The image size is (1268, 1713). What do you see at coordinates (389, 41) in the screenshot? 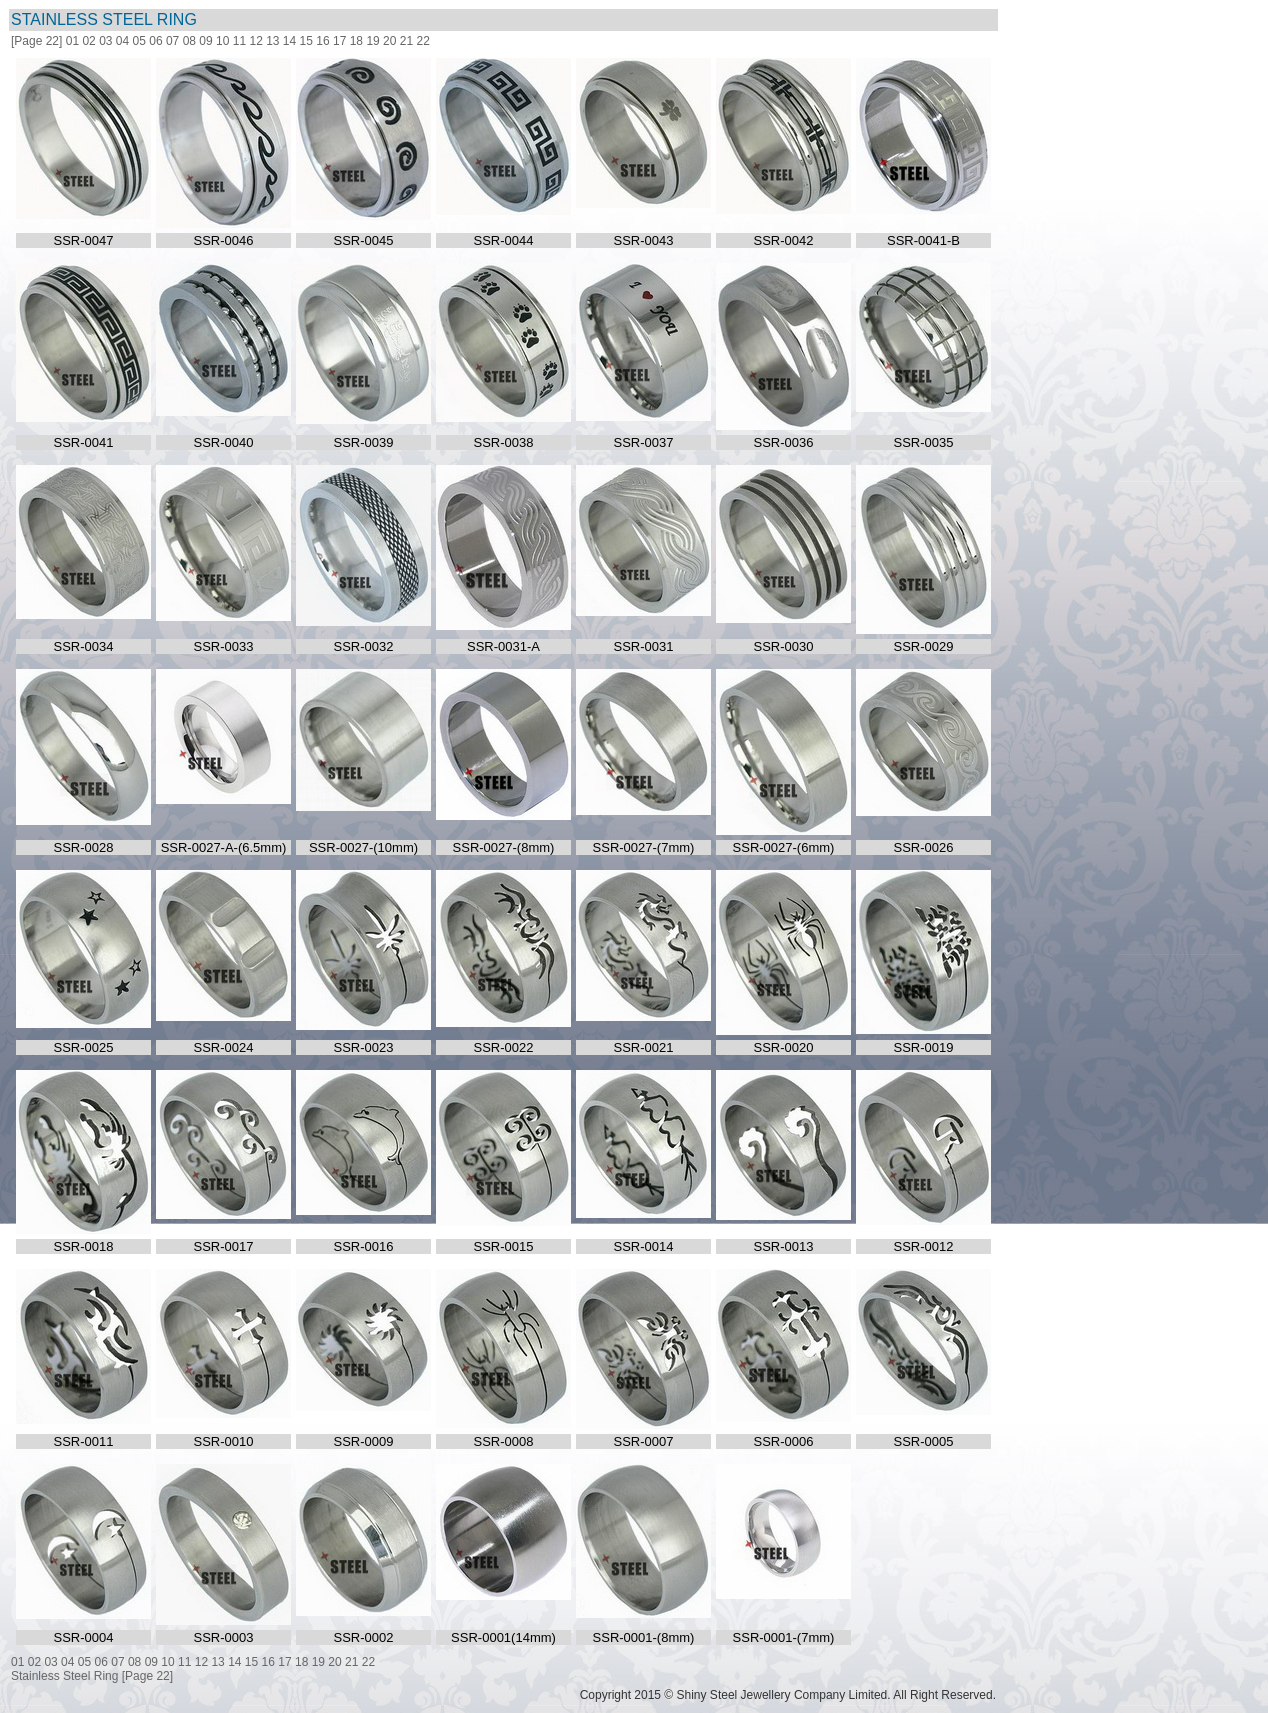
I see `20` at bounding box center [389, 41].